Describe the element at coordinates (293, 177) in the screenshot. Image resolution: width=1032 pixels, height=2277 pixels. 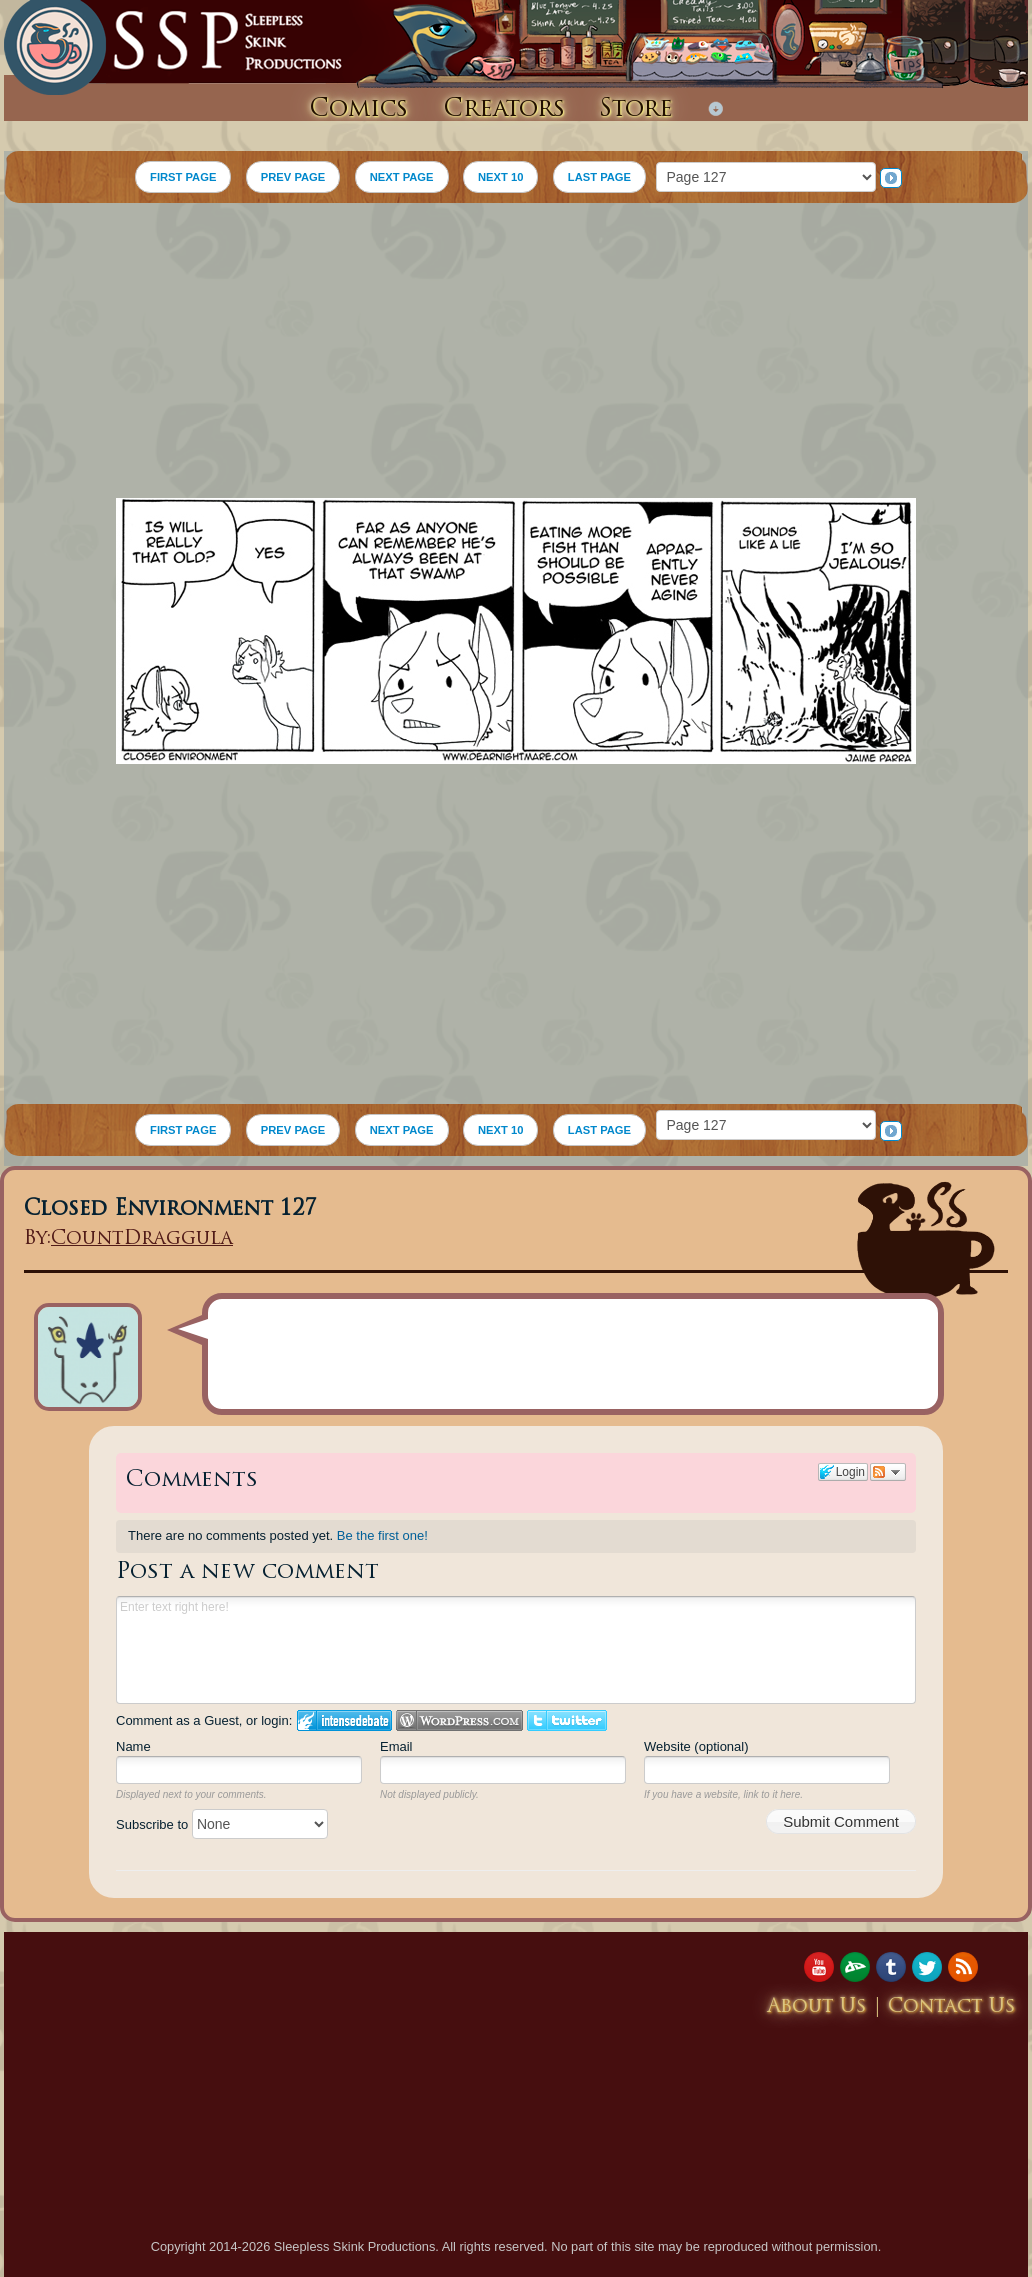
I see `PREV PAGE` at that location.